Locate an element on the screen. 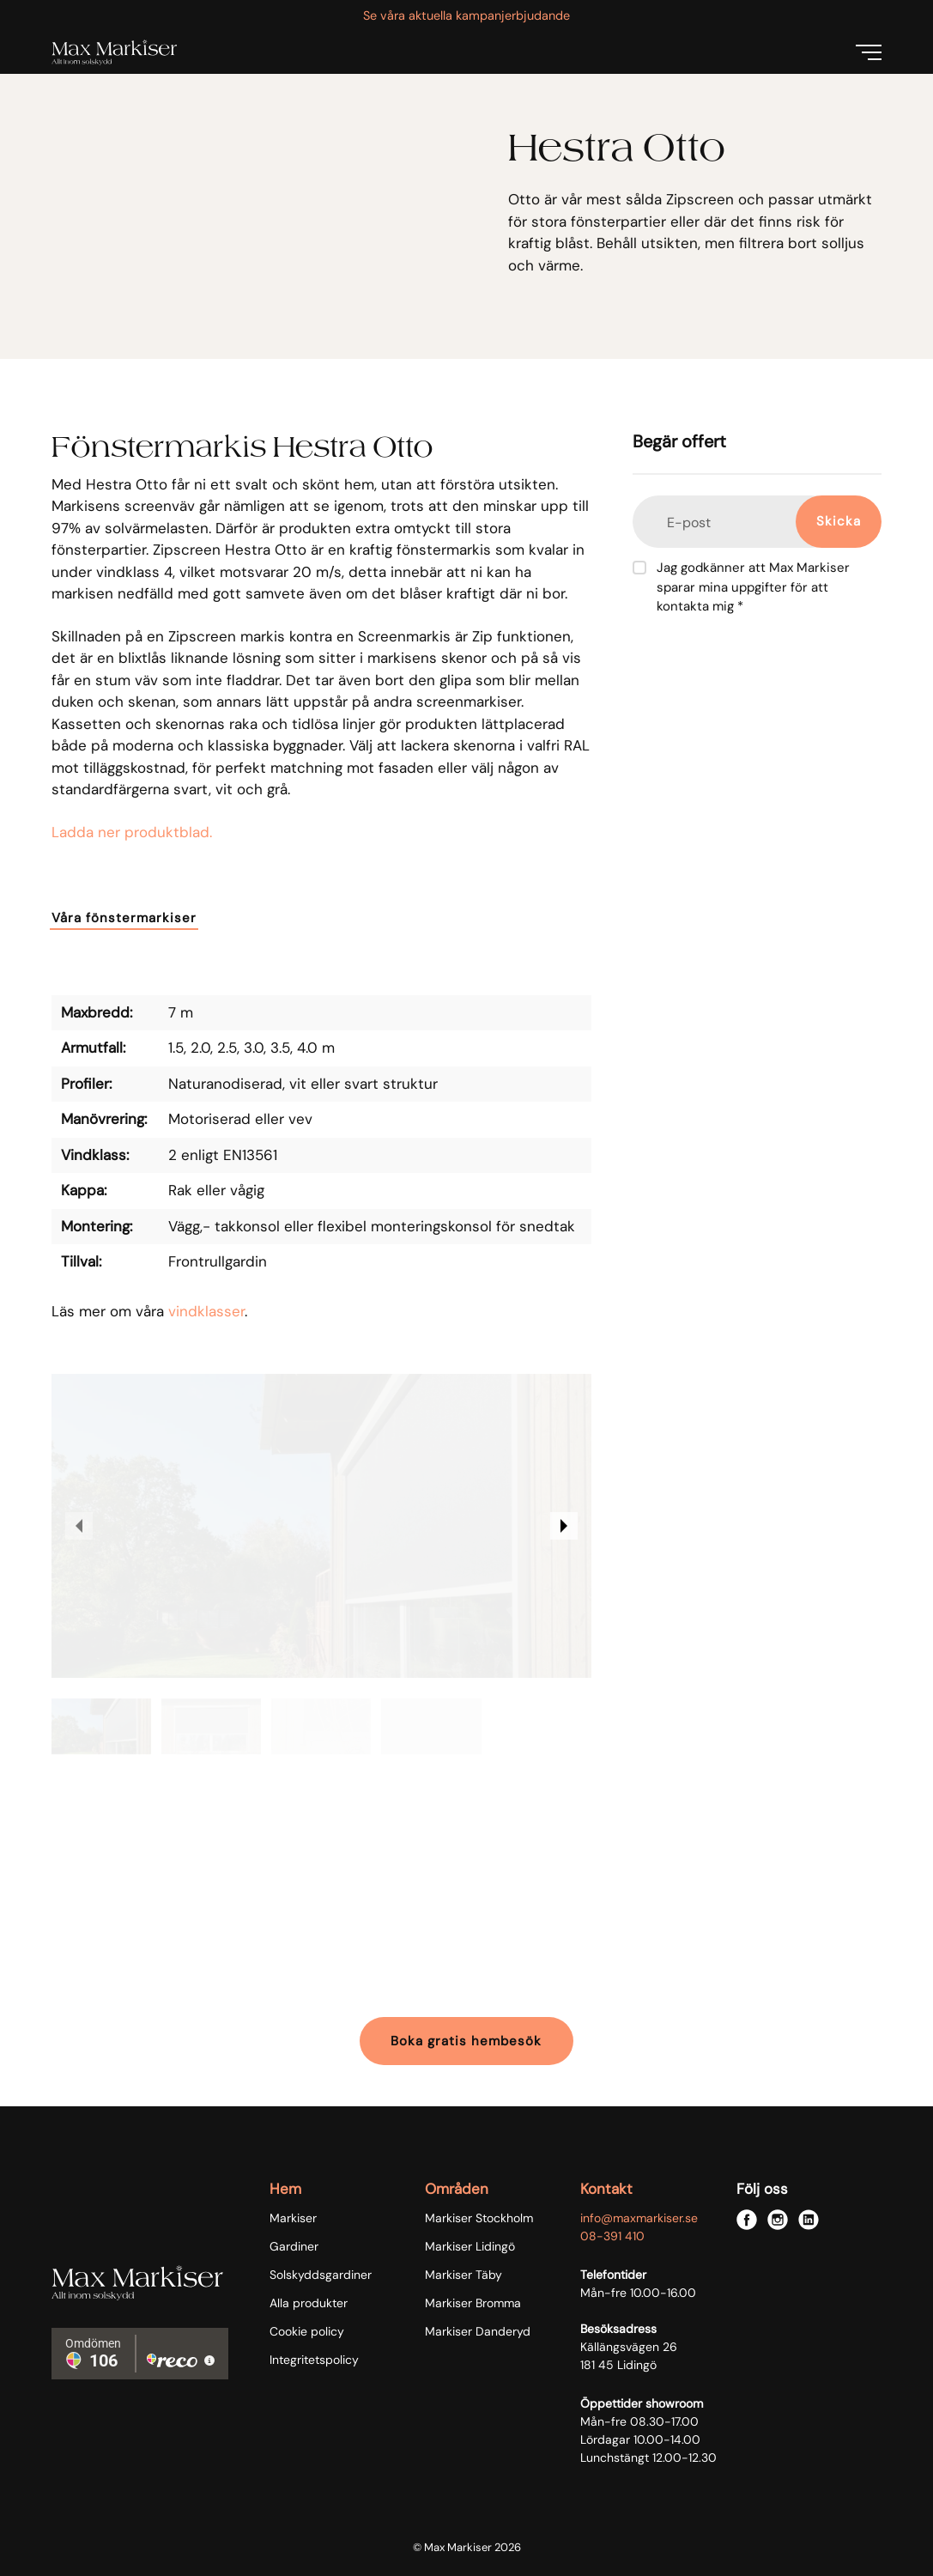 Image resolution: width=933 pixels, height=2576 pixels. Solskyddsgardiner is located at coordinates (321, 2274).